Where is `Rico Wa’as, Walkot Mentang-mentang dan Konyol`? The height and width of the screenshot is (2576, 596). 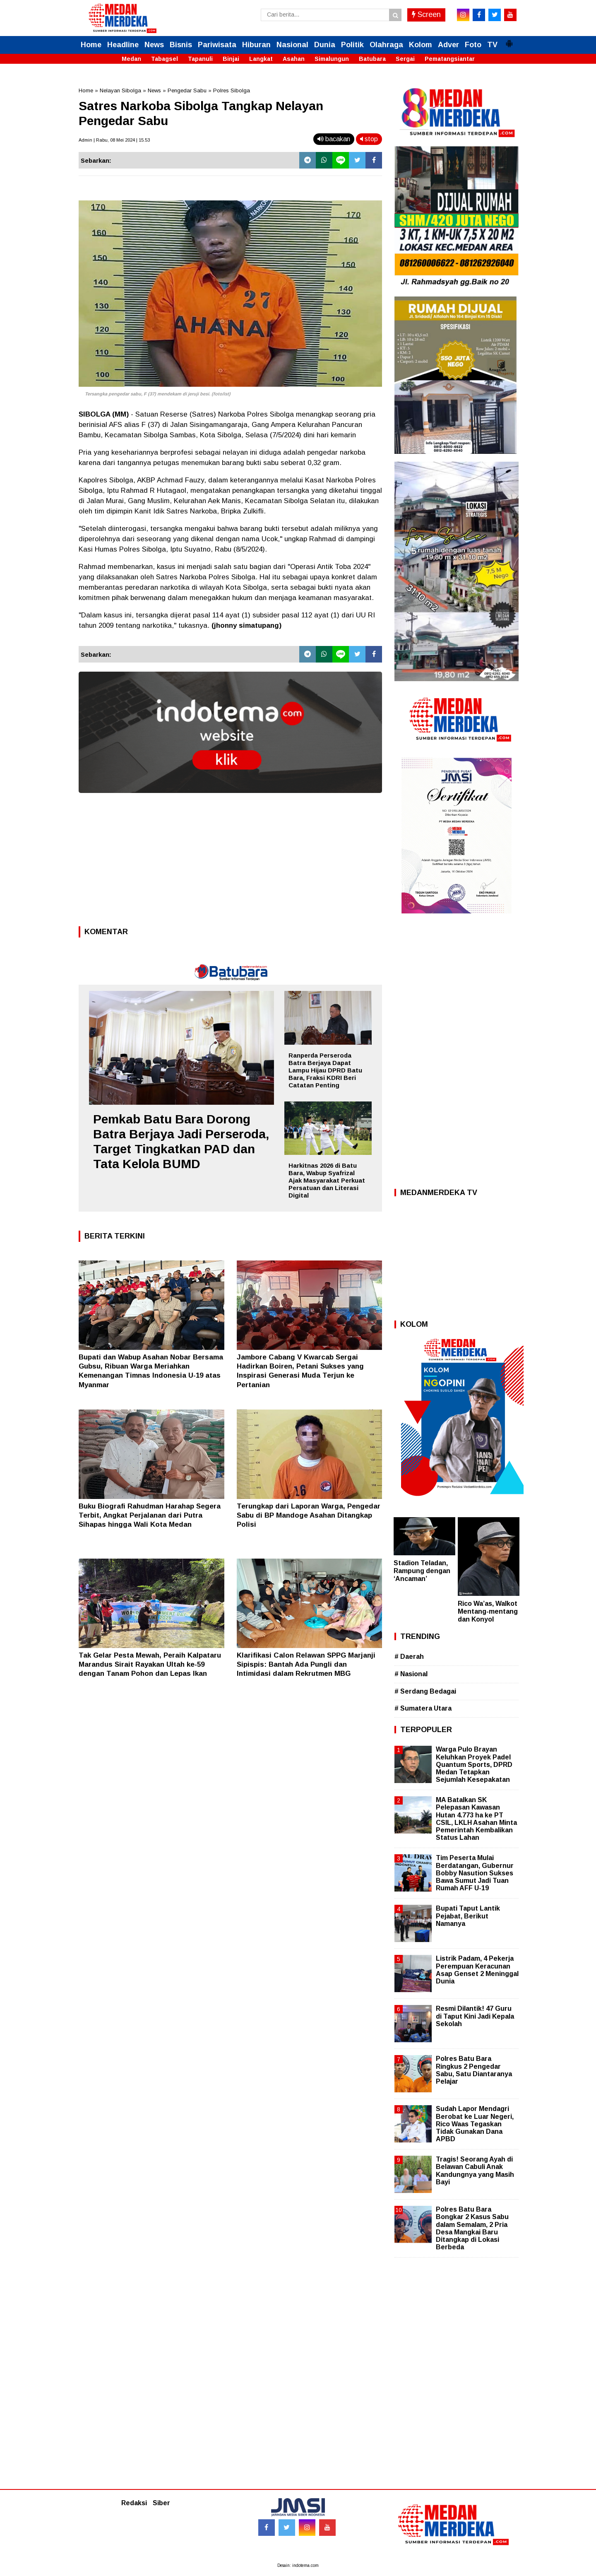
Rico Wa’as, Walkot Mentang-mentang dan Konyol is located at coordinates (488, 1611).